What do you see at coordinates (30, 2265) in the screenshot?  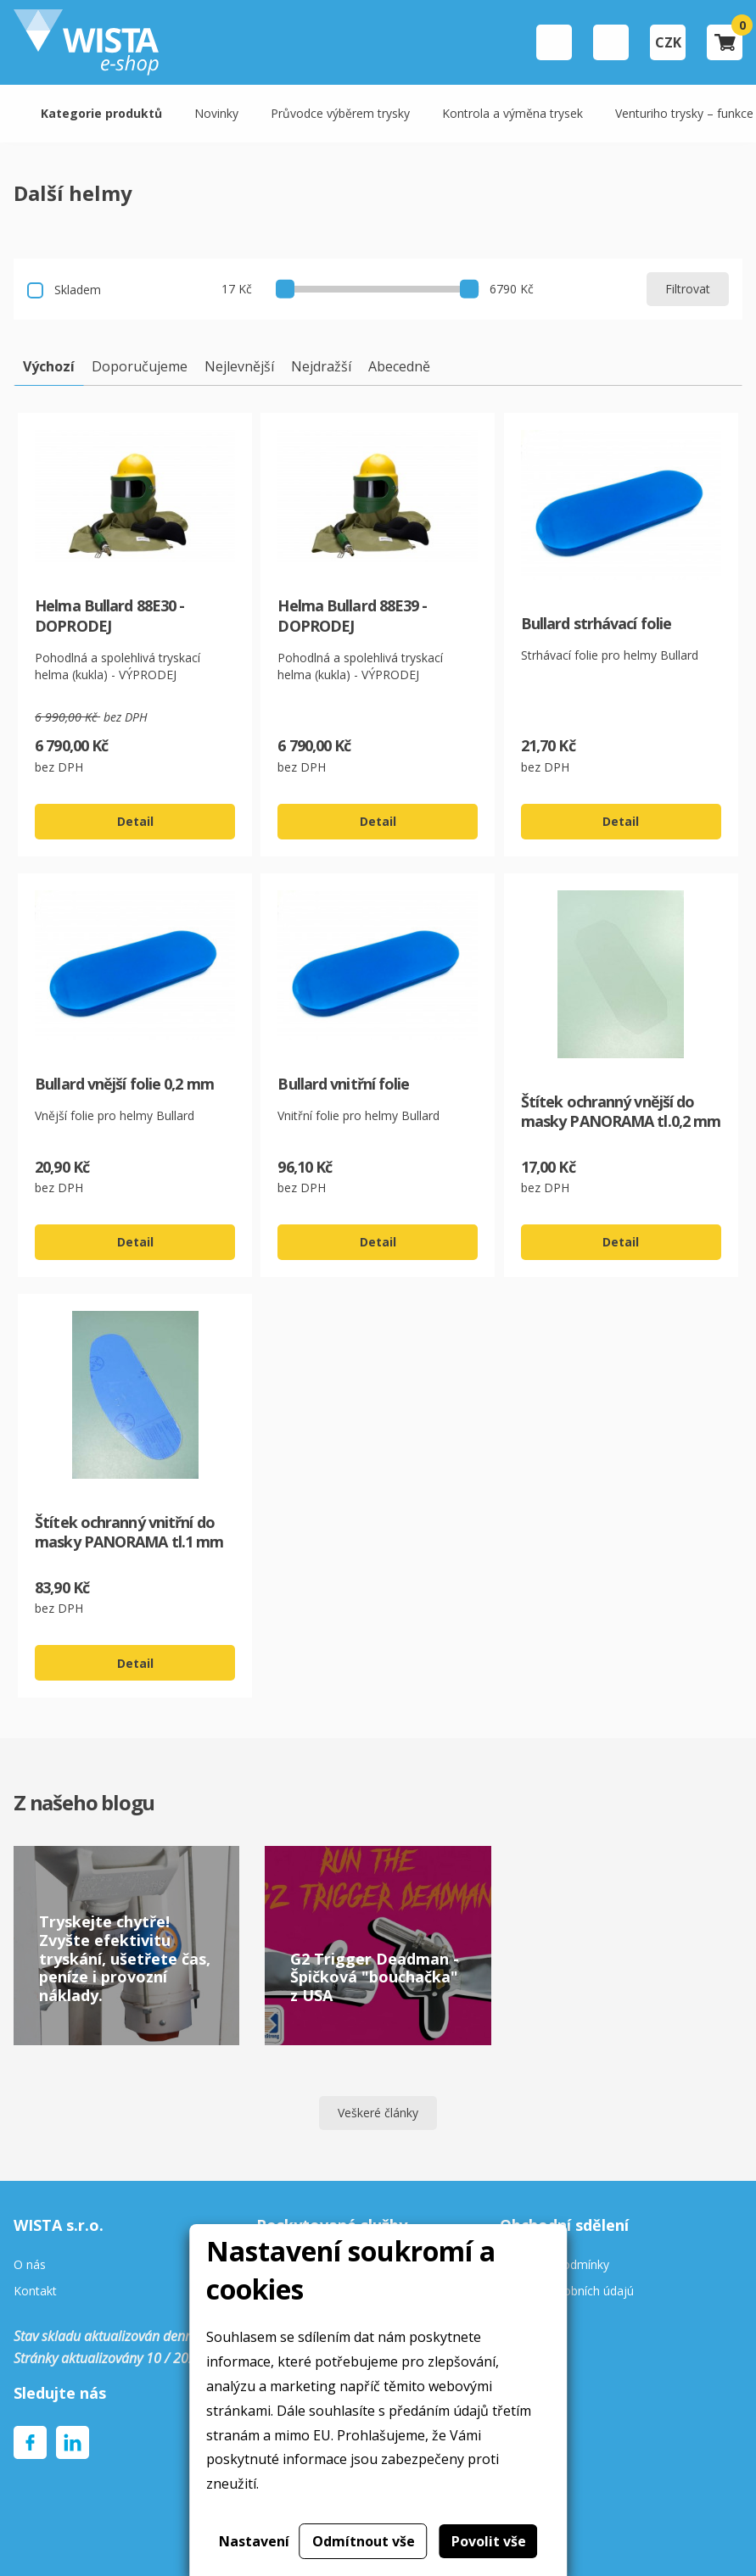 I see `O nás` at bounding box center [30, 2265].